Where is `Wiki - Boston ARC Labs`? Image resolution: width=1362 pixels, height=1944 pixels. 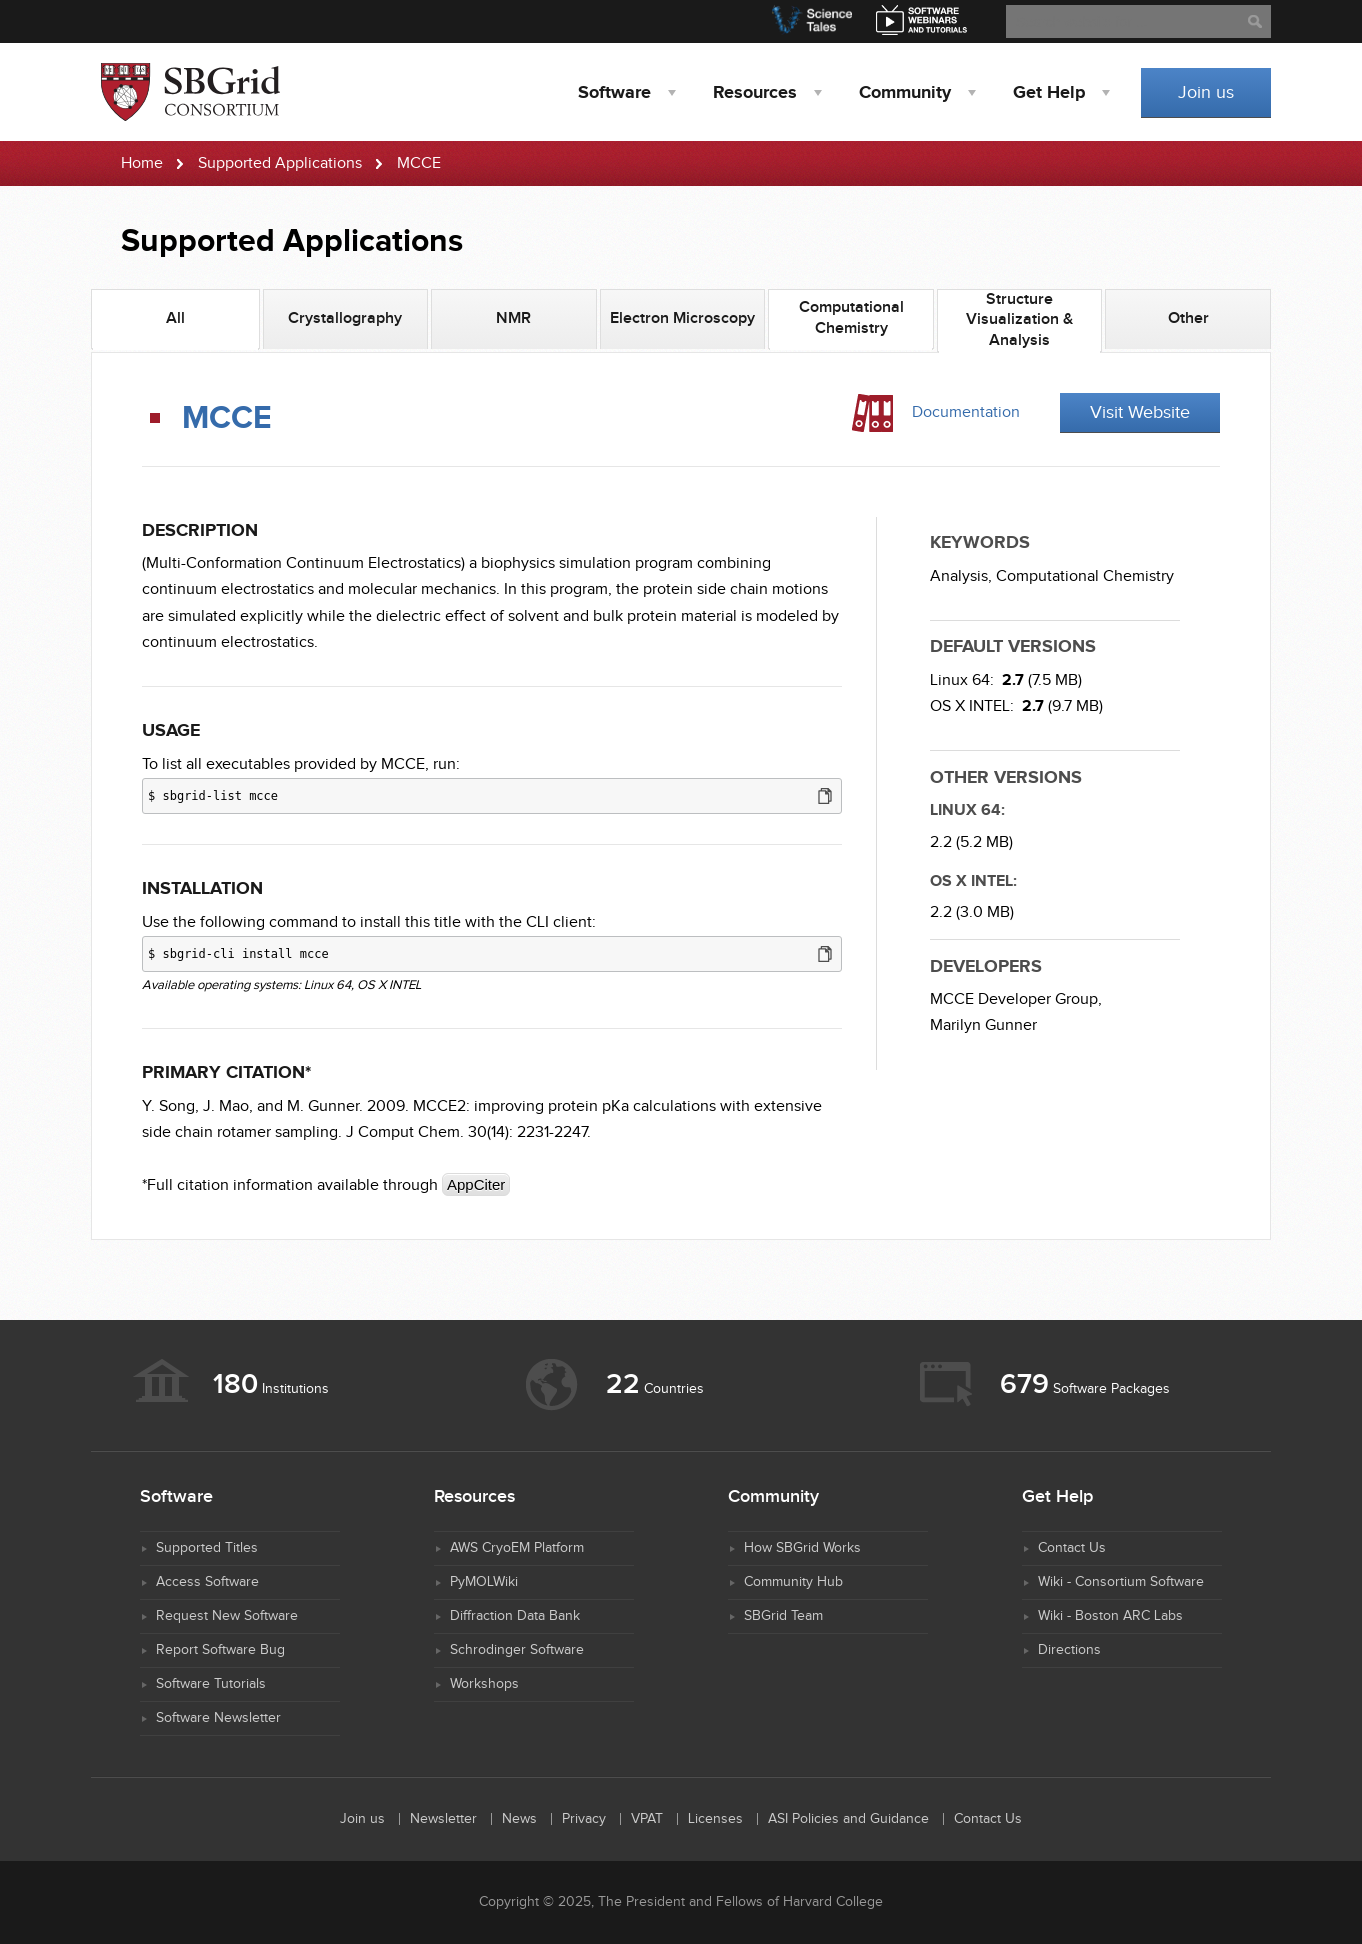 Wiki - Boston ARC Labs is located at coordinates (1110, 1616).